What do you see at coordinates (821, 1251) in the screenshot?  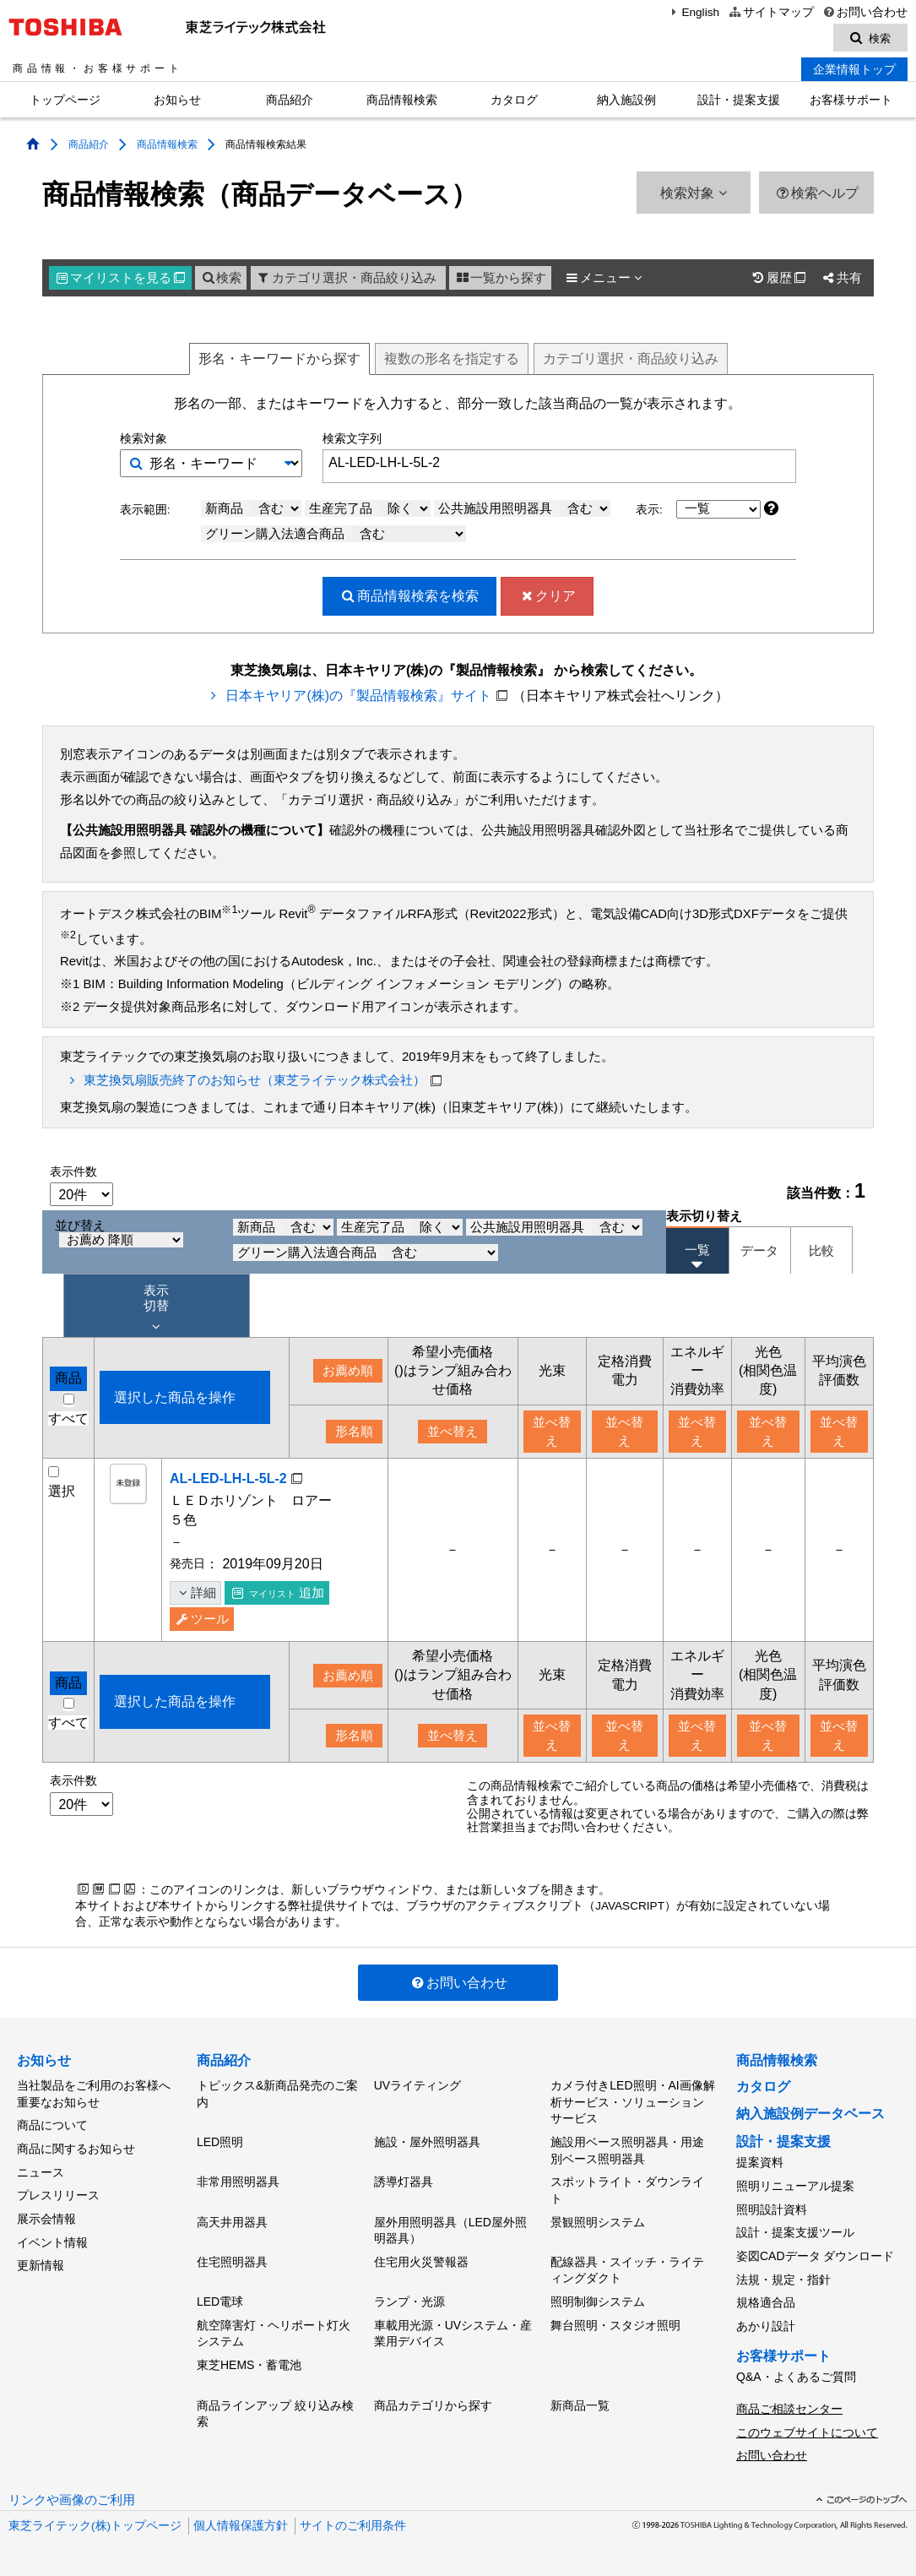 I see `比較` at bounding box center [821, 1251].